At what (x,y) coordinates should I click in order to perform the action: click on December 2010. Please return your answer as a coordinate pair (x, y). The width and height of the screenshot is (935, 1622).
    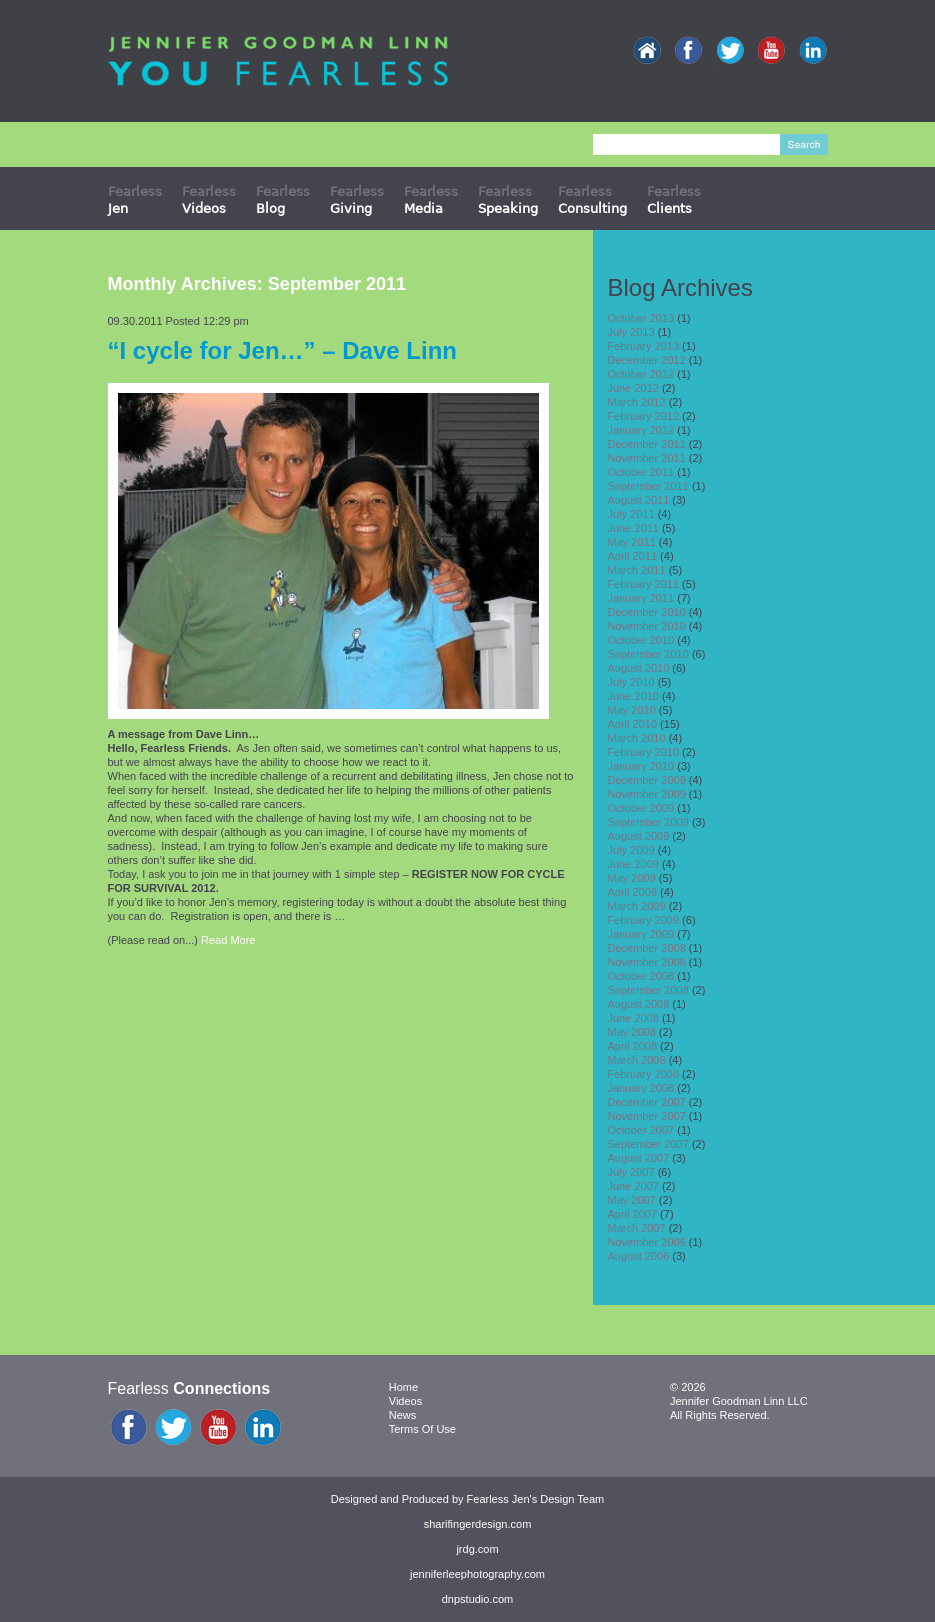
    Looking at the image, I should click on (647, 612).